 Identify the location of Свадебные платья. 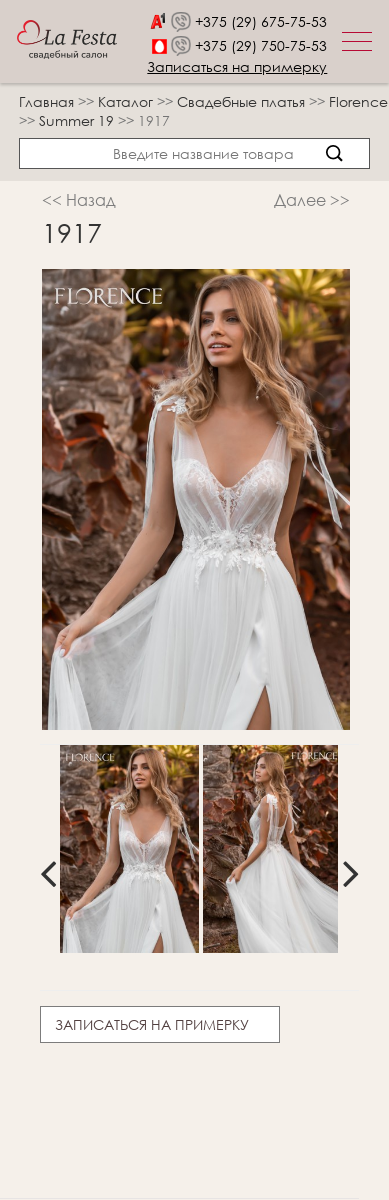
(243, 101).